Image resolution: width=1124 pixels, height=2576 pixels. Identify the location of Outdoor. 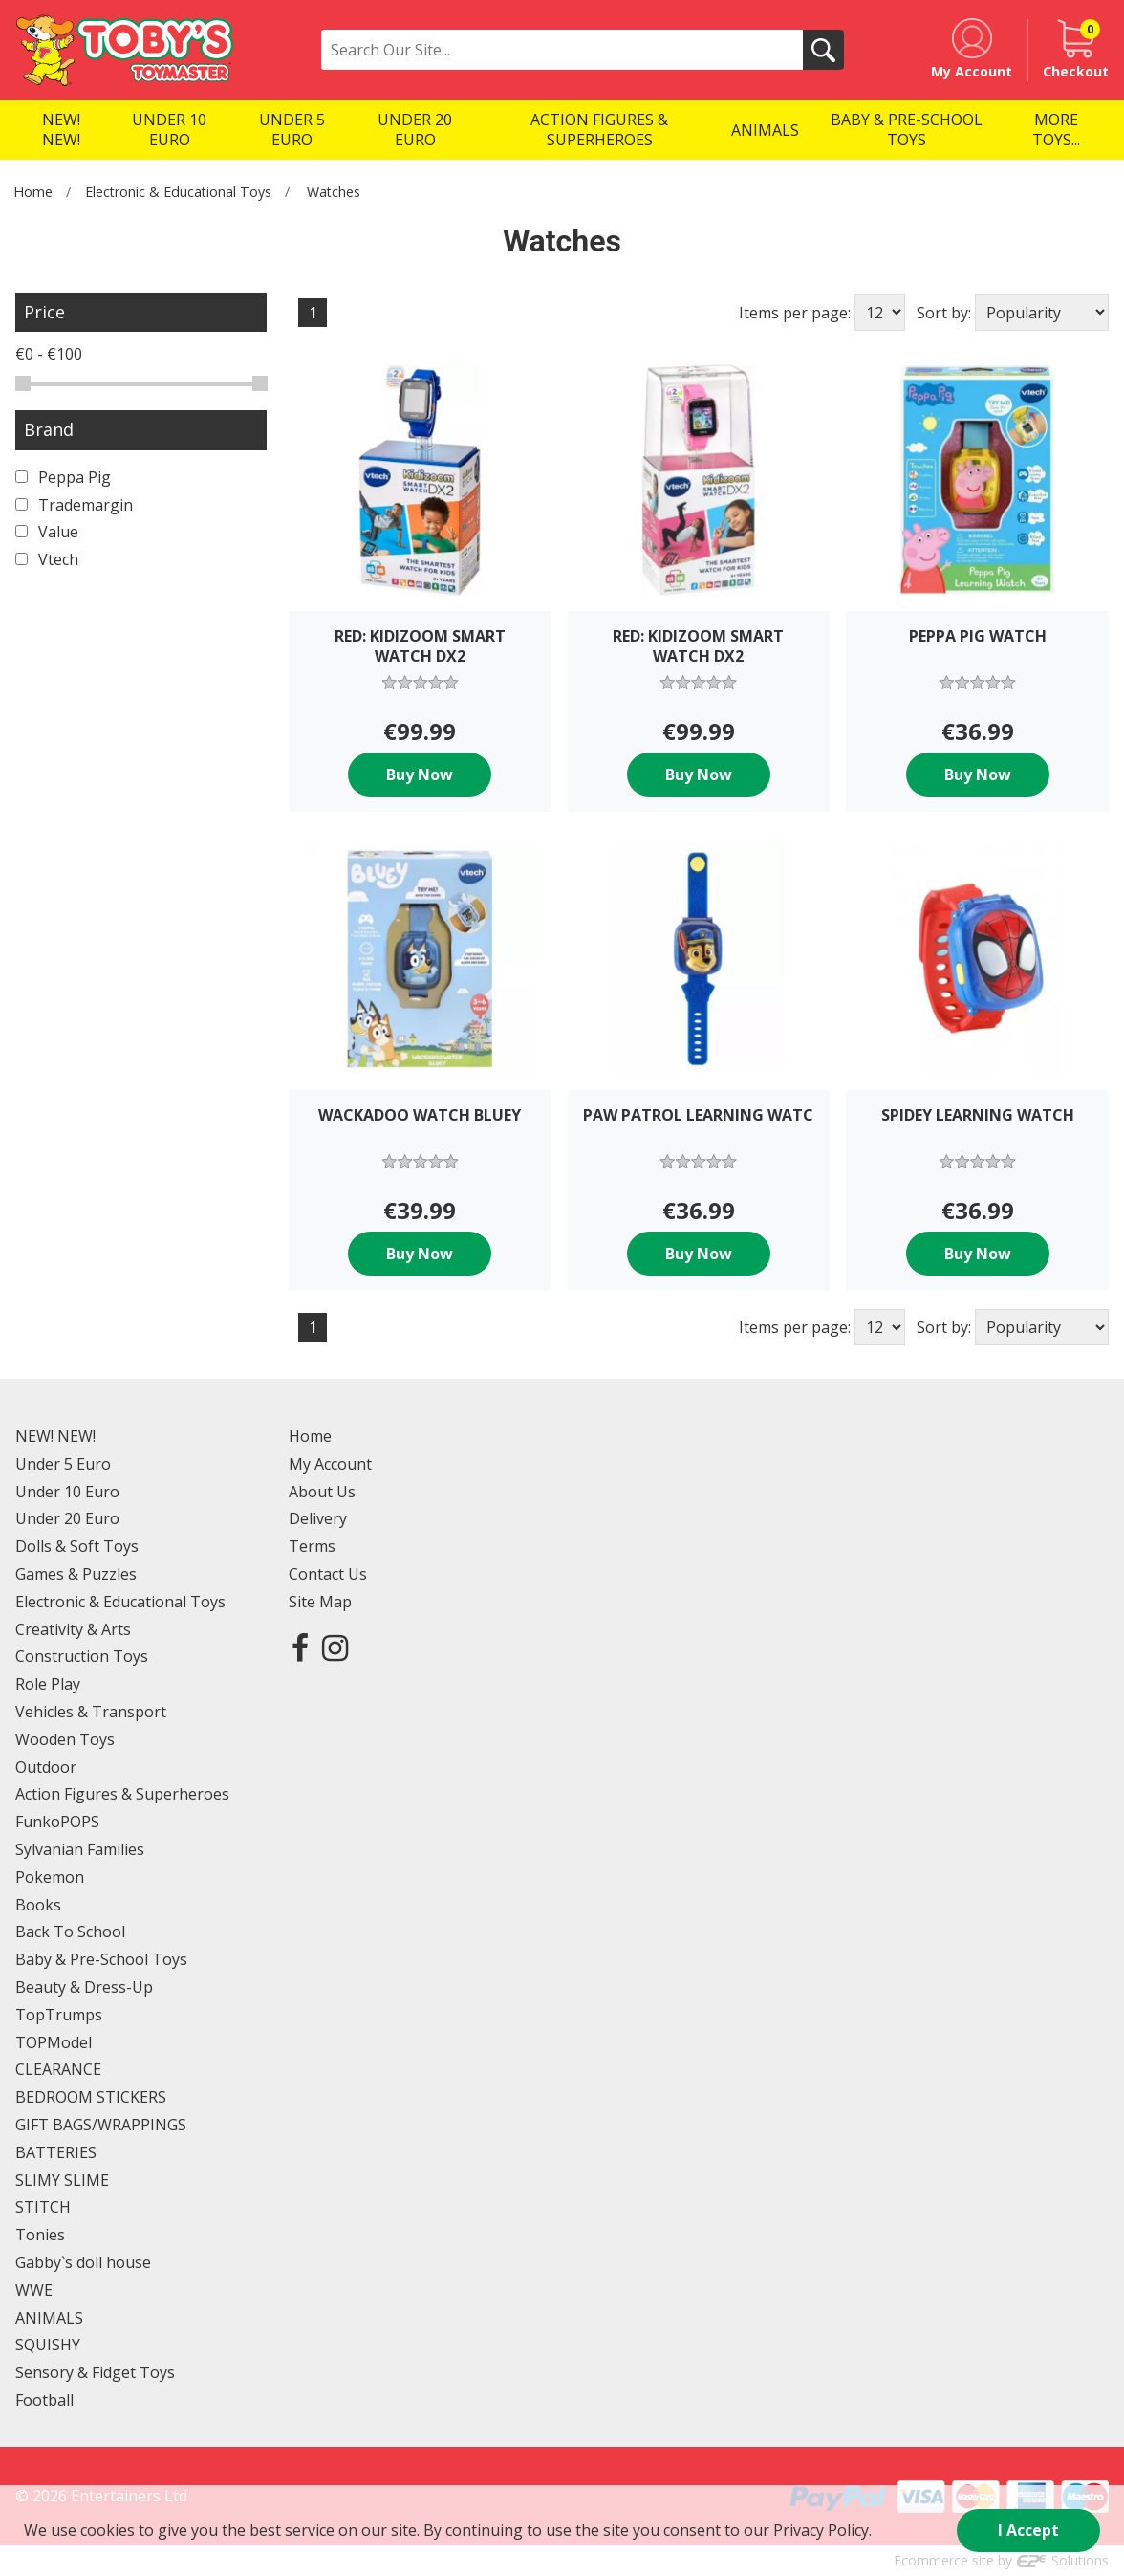
(45, 1767).